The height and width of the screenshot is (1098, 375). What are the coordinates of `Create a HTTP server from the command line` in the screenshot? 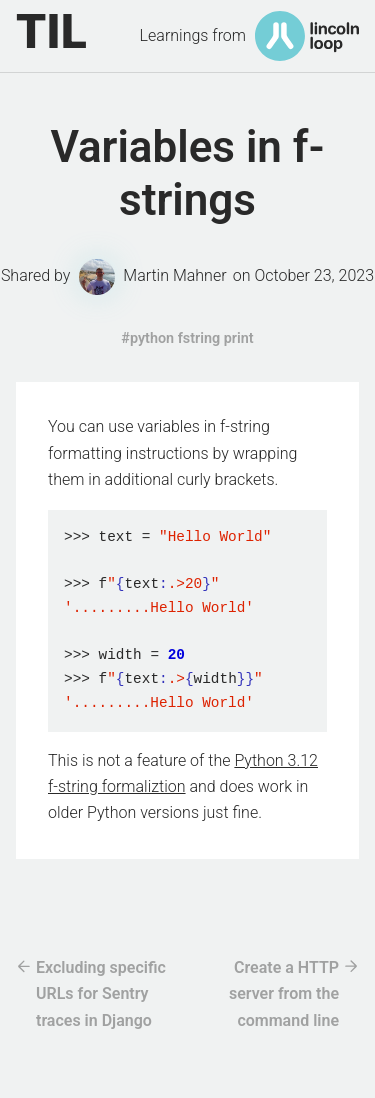 It's located at (284, 994).